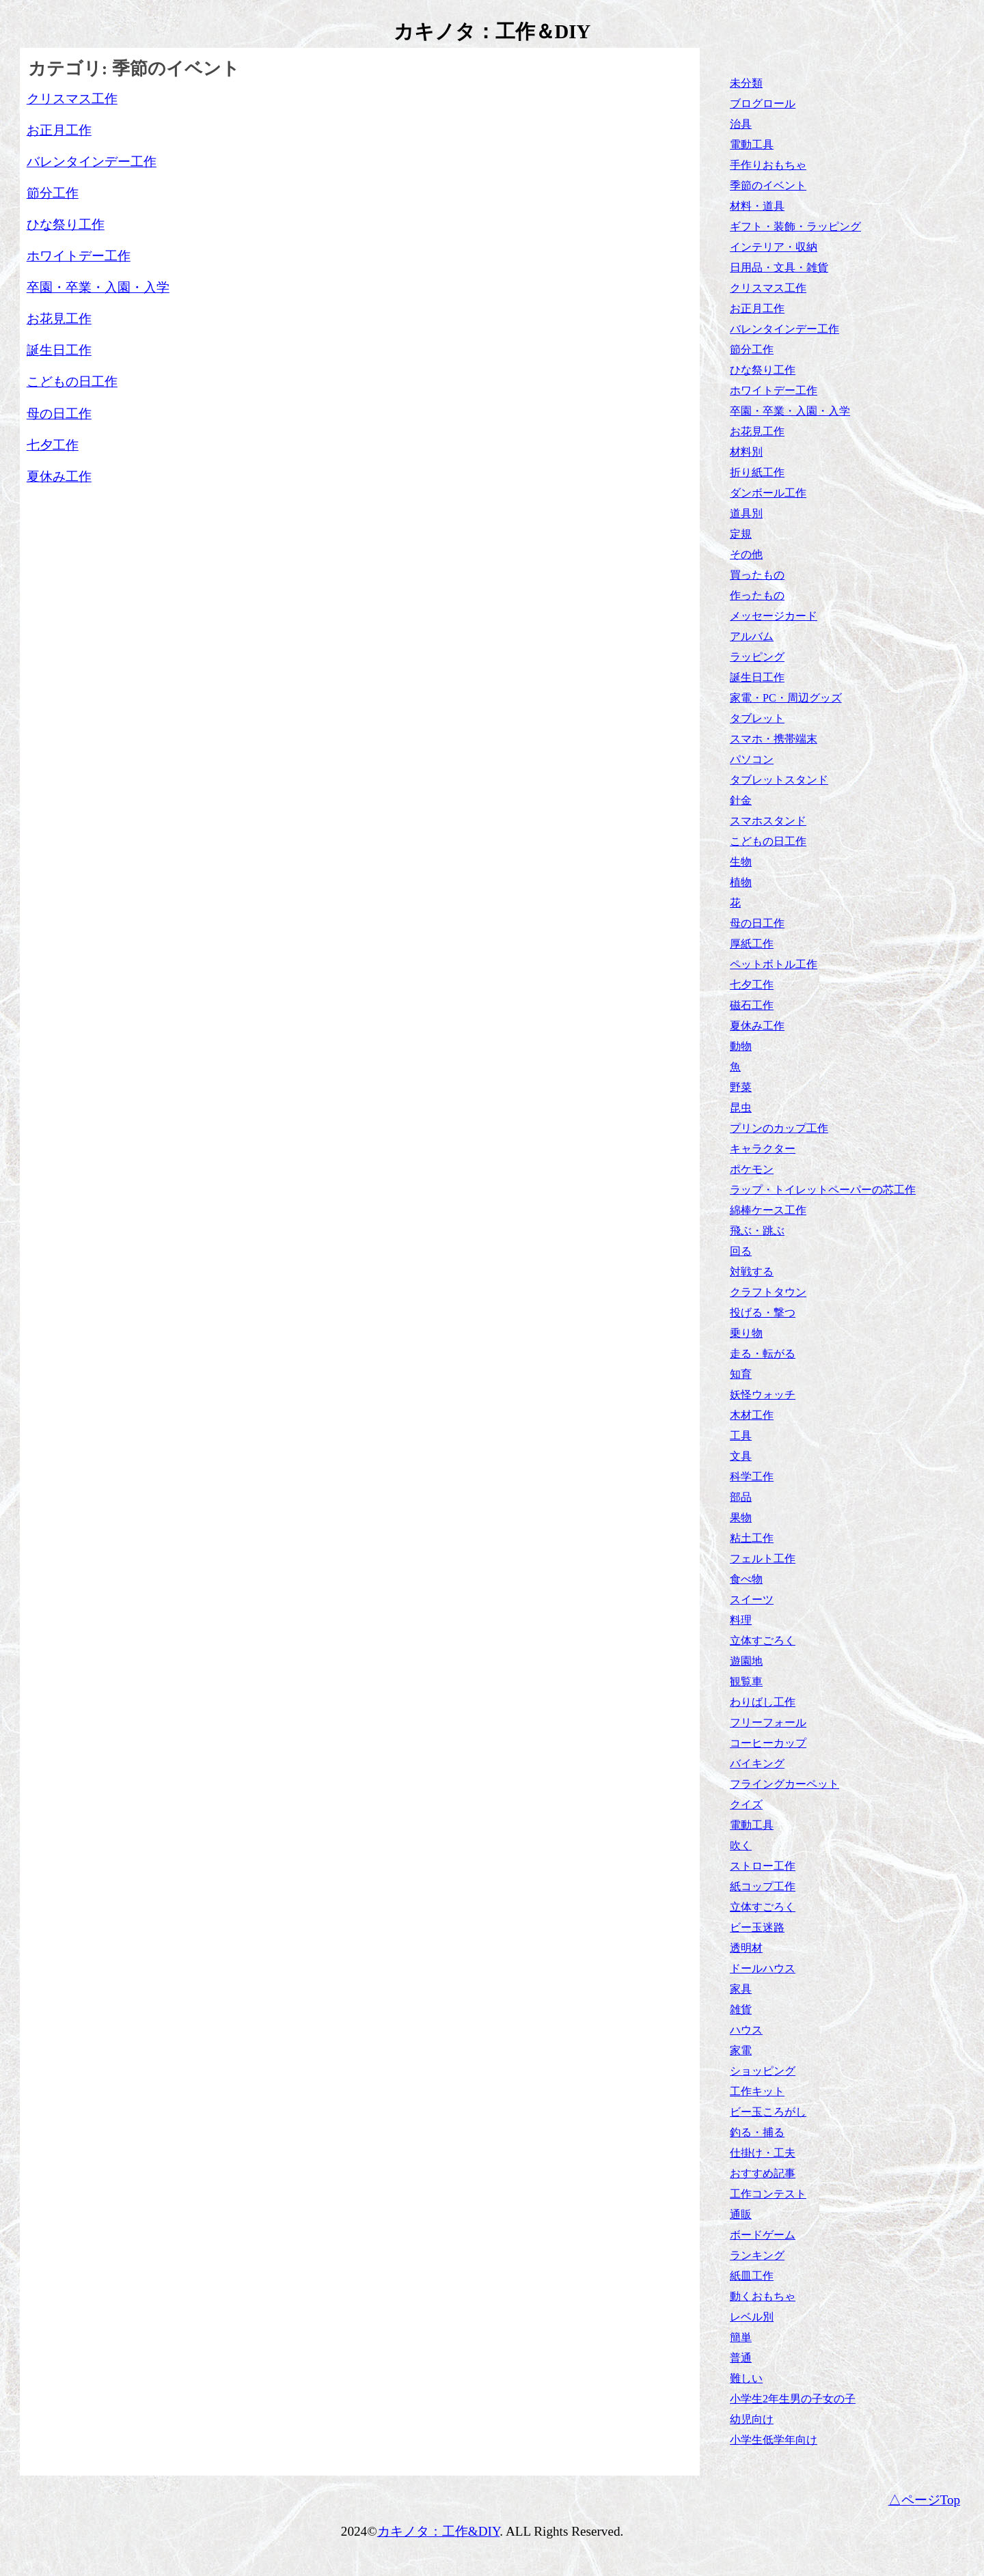 The height and width of the screenshot is (2576, 984). I want to click on ビー玉迷路, so click(757, 1927).